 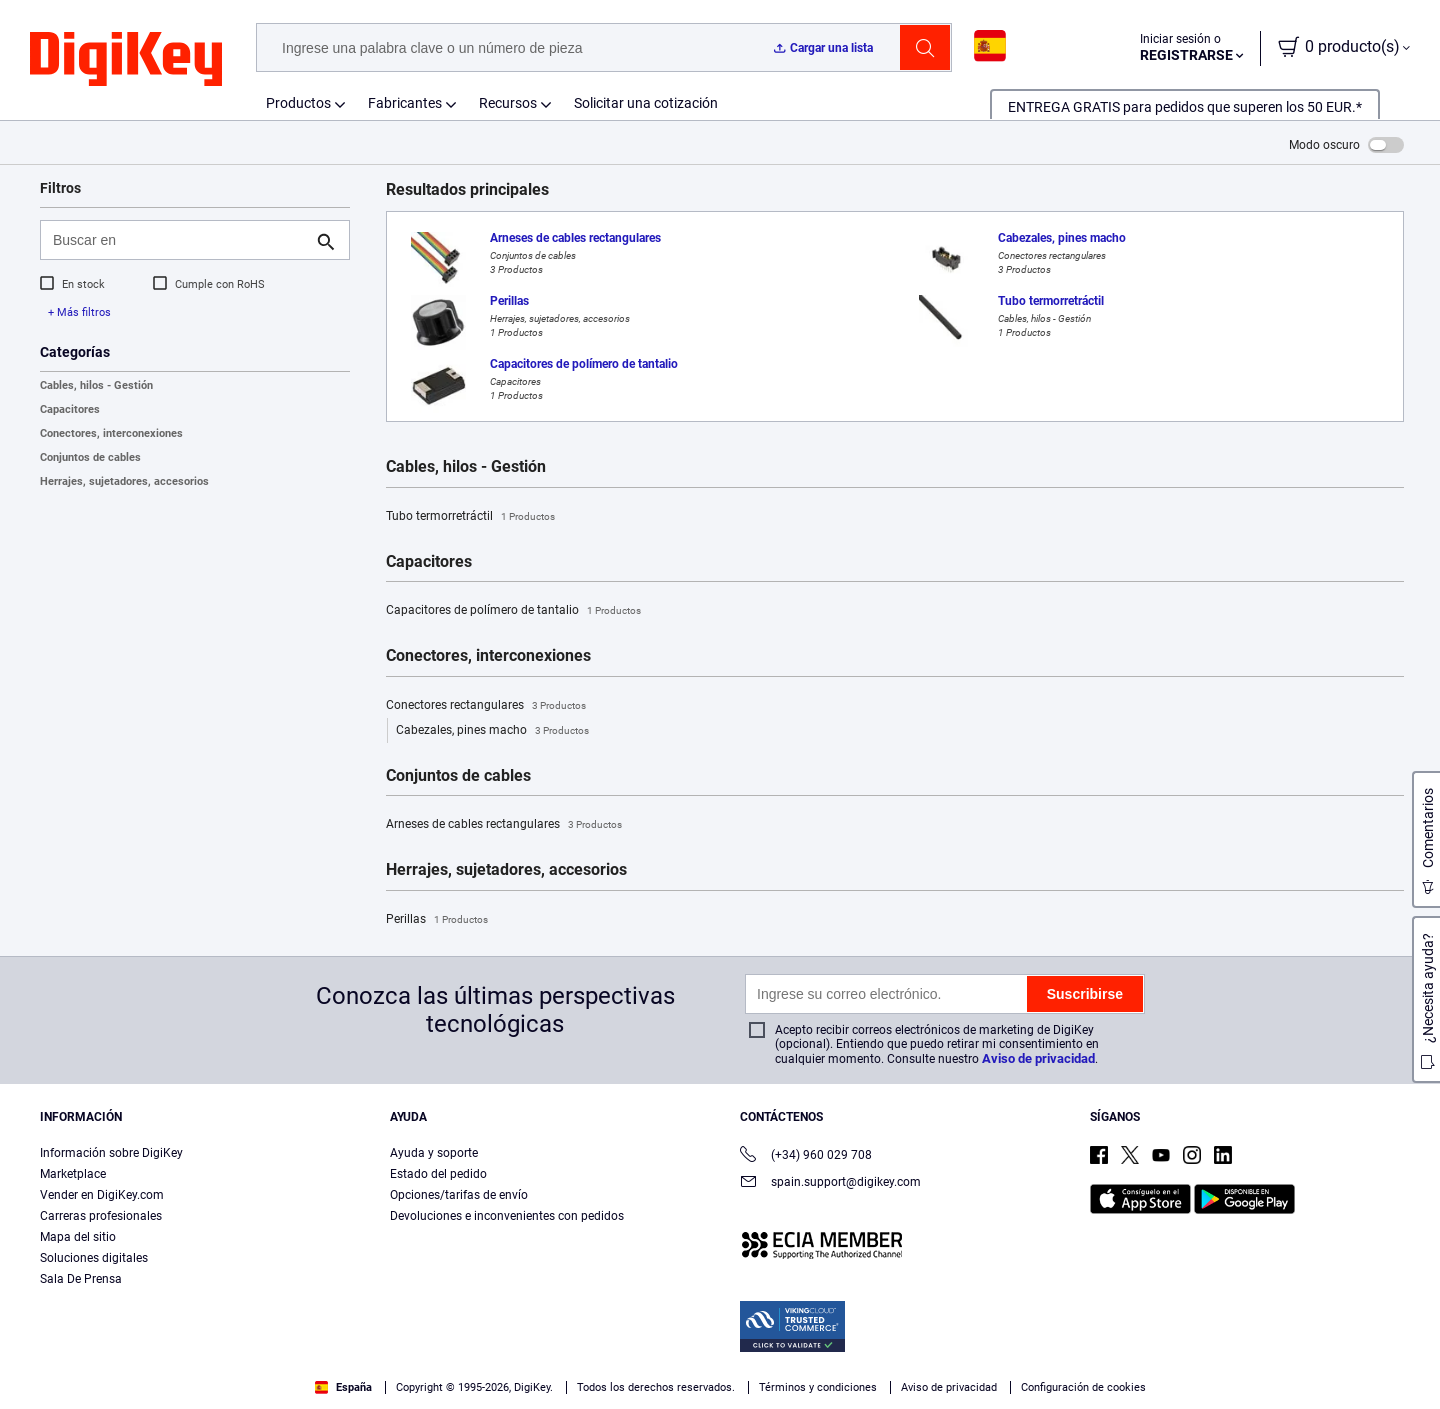 What do you see at coordinates (437, 920) in the screenshot?
I see `Perillas` at bounding box center [437, 920].